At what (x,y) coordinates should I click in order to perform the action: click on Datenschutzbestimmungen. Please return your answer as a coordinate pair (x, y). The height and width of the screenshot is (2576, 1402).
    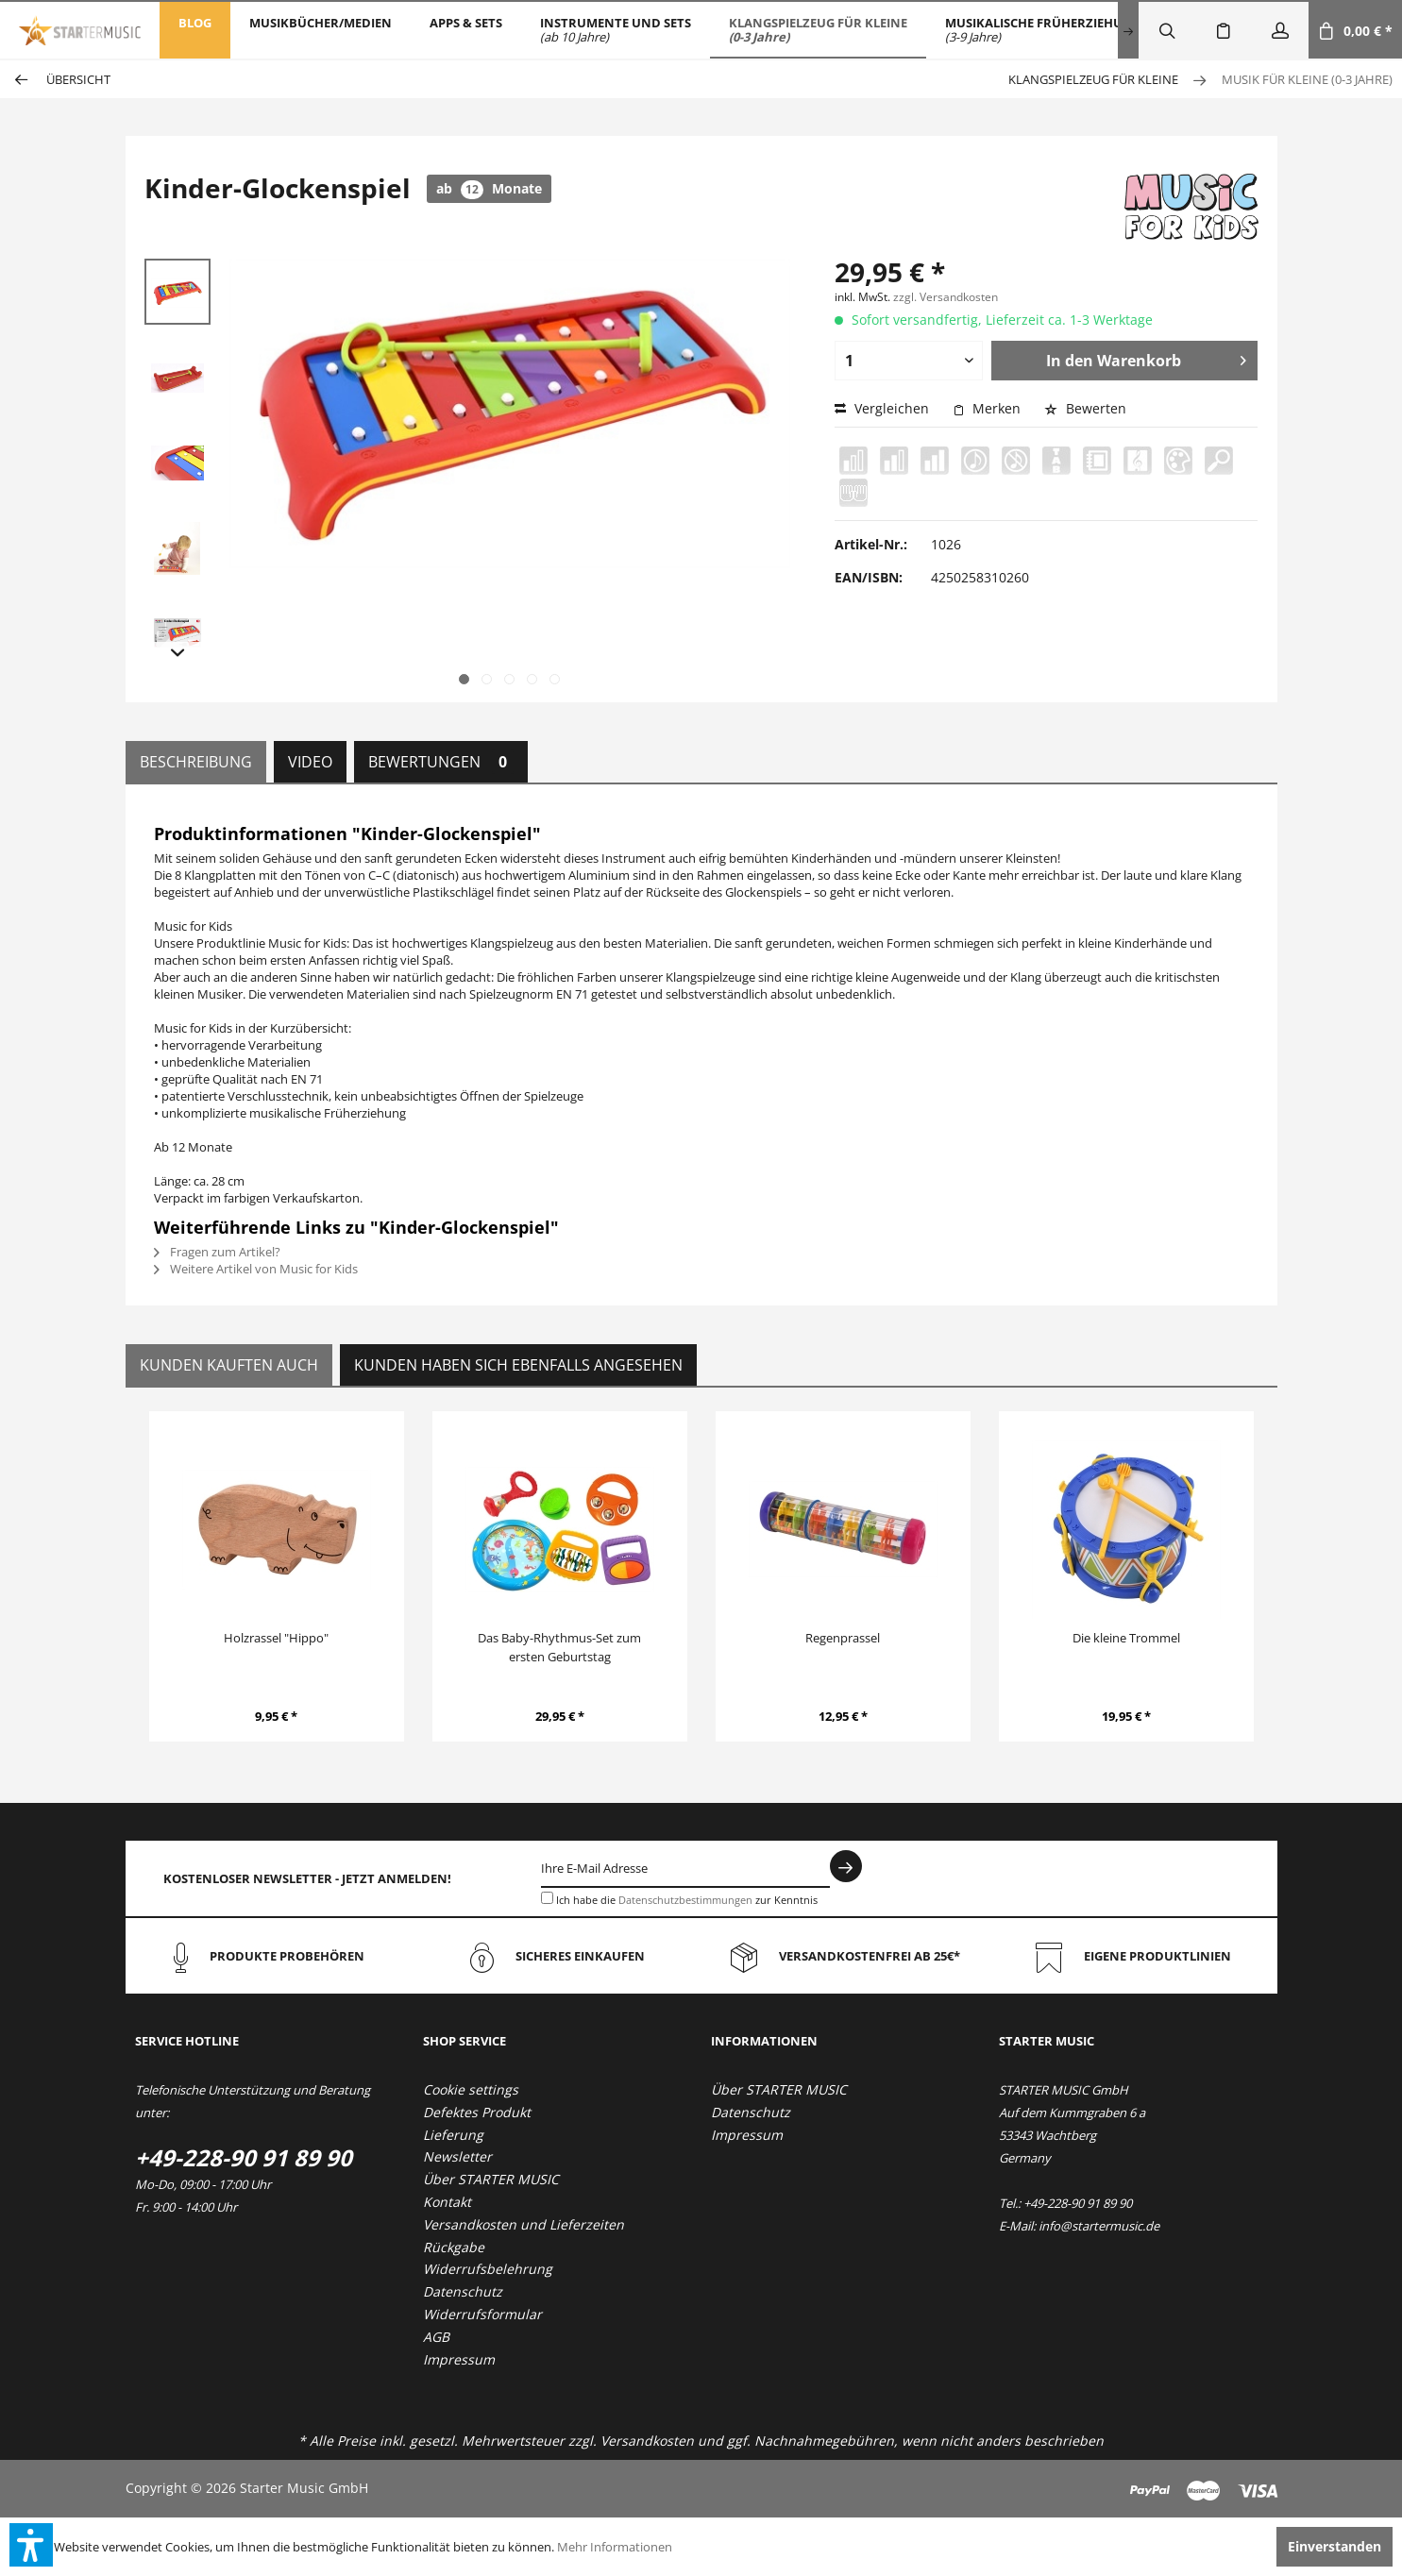
    Looking at the image, I should click on (685, 1900).